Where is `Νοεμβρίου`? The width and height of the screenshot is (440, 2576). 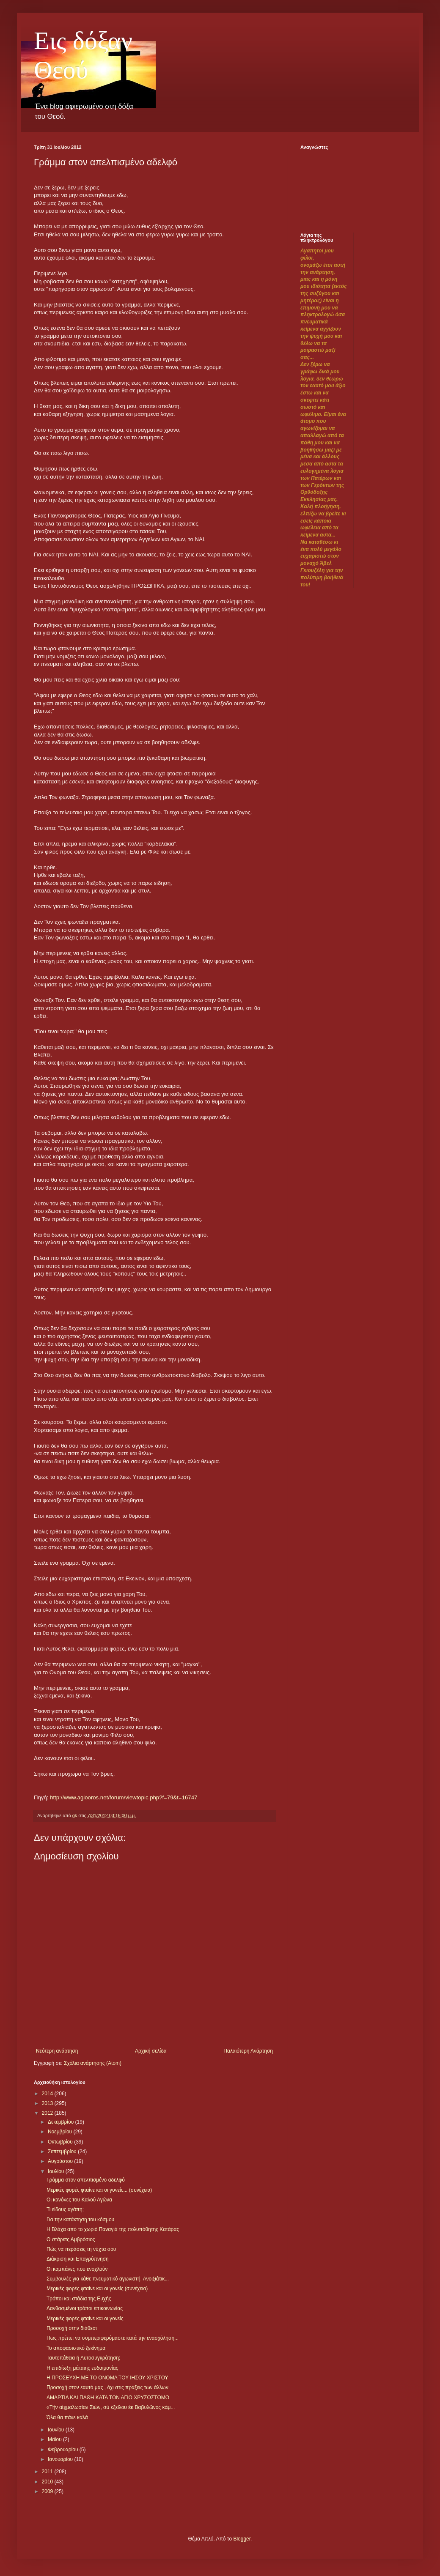
Νοεμβρίου is located at coordinates (61, 2132).